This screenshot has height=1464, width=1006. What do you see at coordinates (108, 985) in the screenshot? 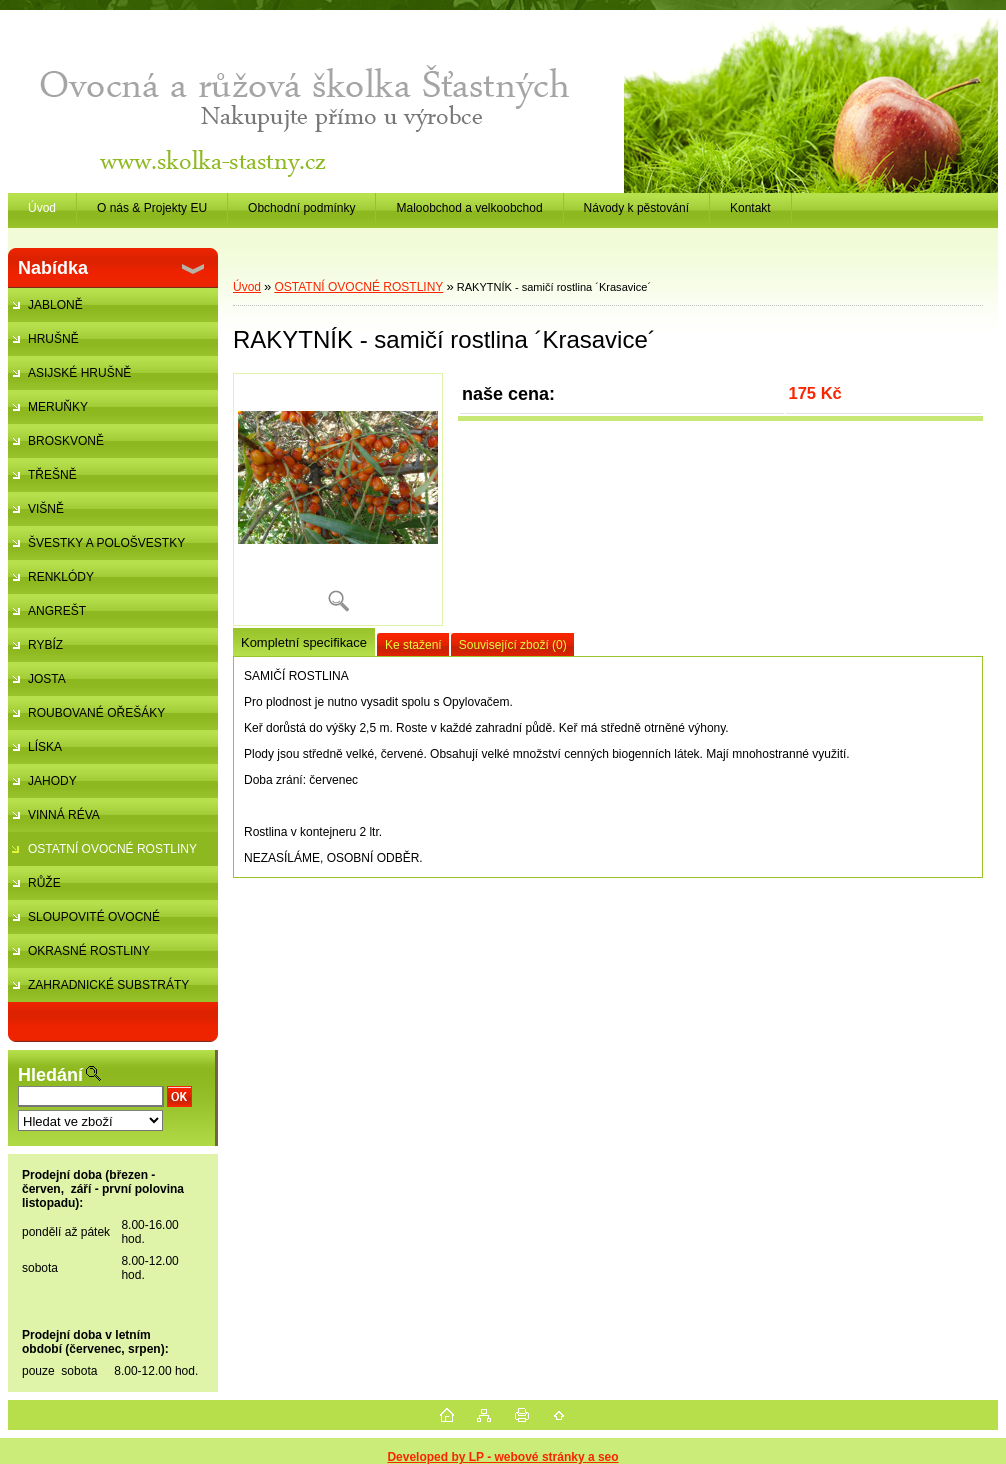
I see `ZAHRADNICKÉ SUBSTRÁTY` at bounding box center [108, 985].